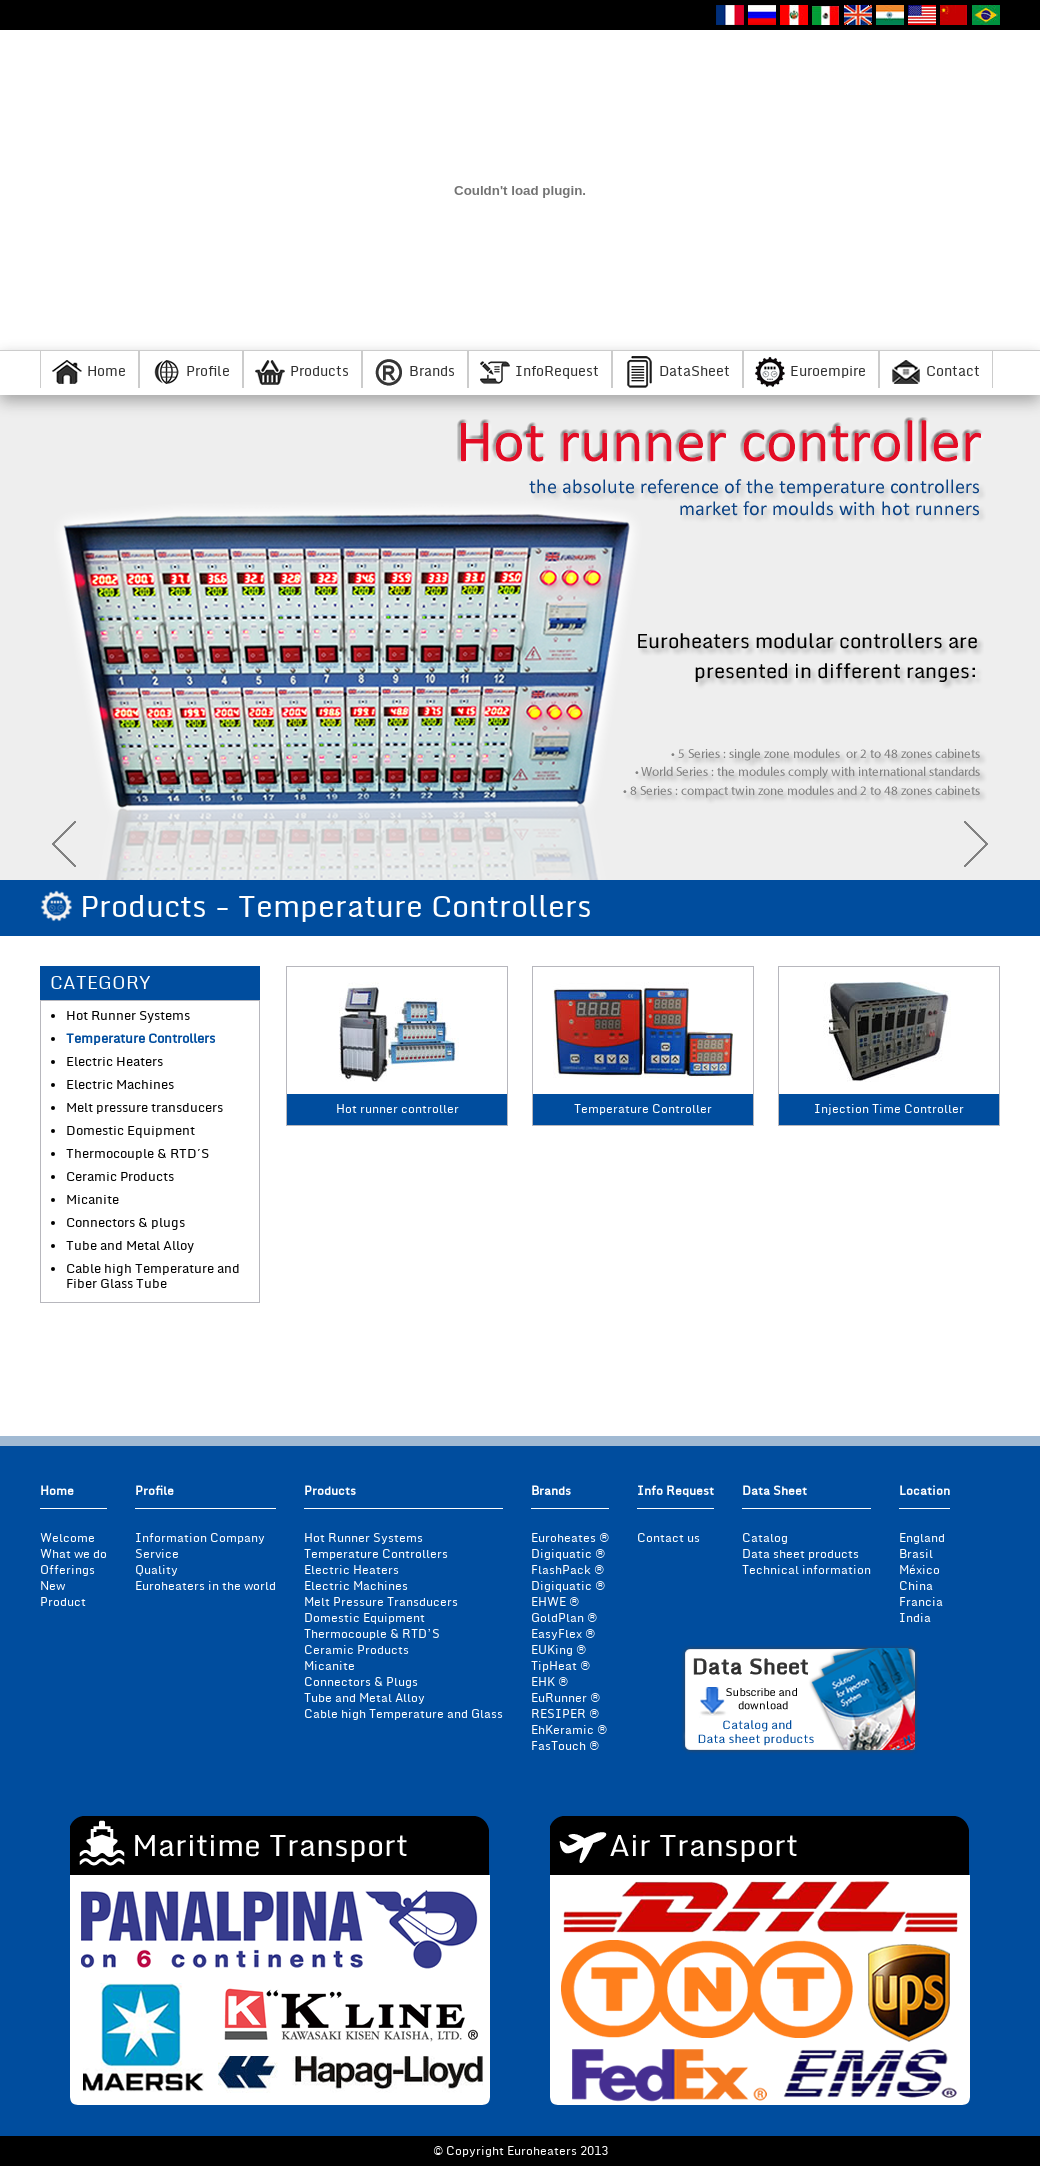 This screenshot has width=1040, height=2166. Describe the element at coordinates (208, 371) in the screenshot. I see `Profile` at that location.